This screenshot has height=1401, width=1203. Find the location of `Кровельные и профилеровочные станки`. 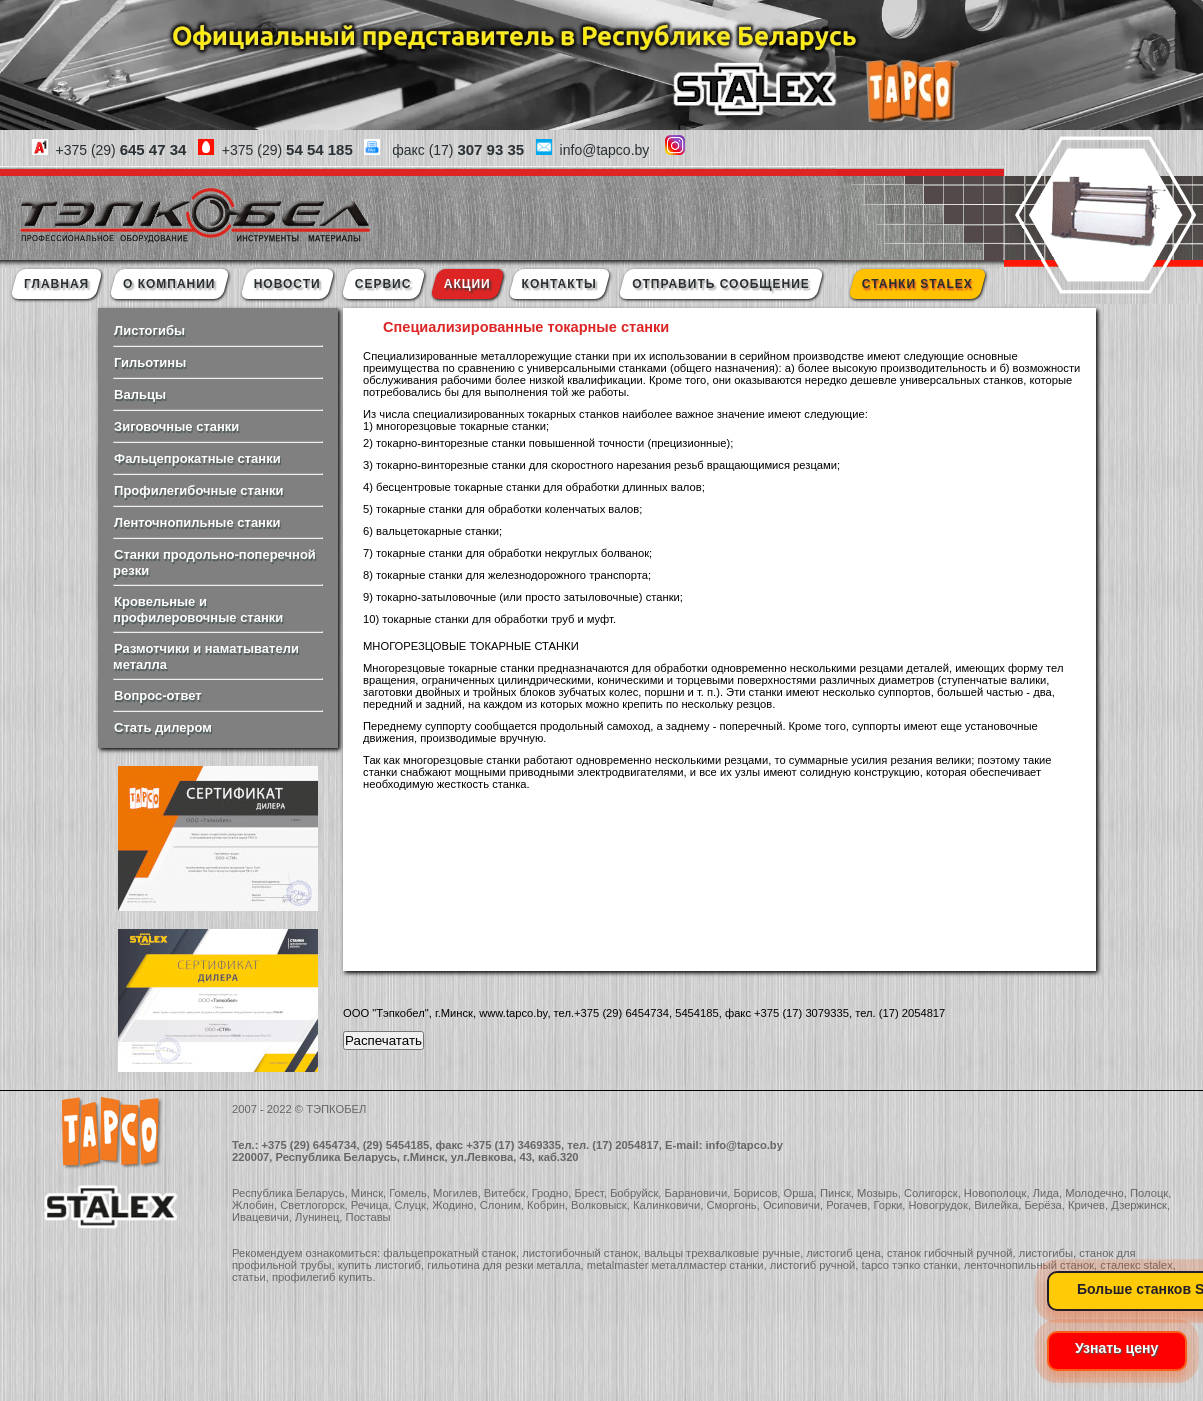

Кровельные и профилеровочные станки is located at coordinates (198, 609).